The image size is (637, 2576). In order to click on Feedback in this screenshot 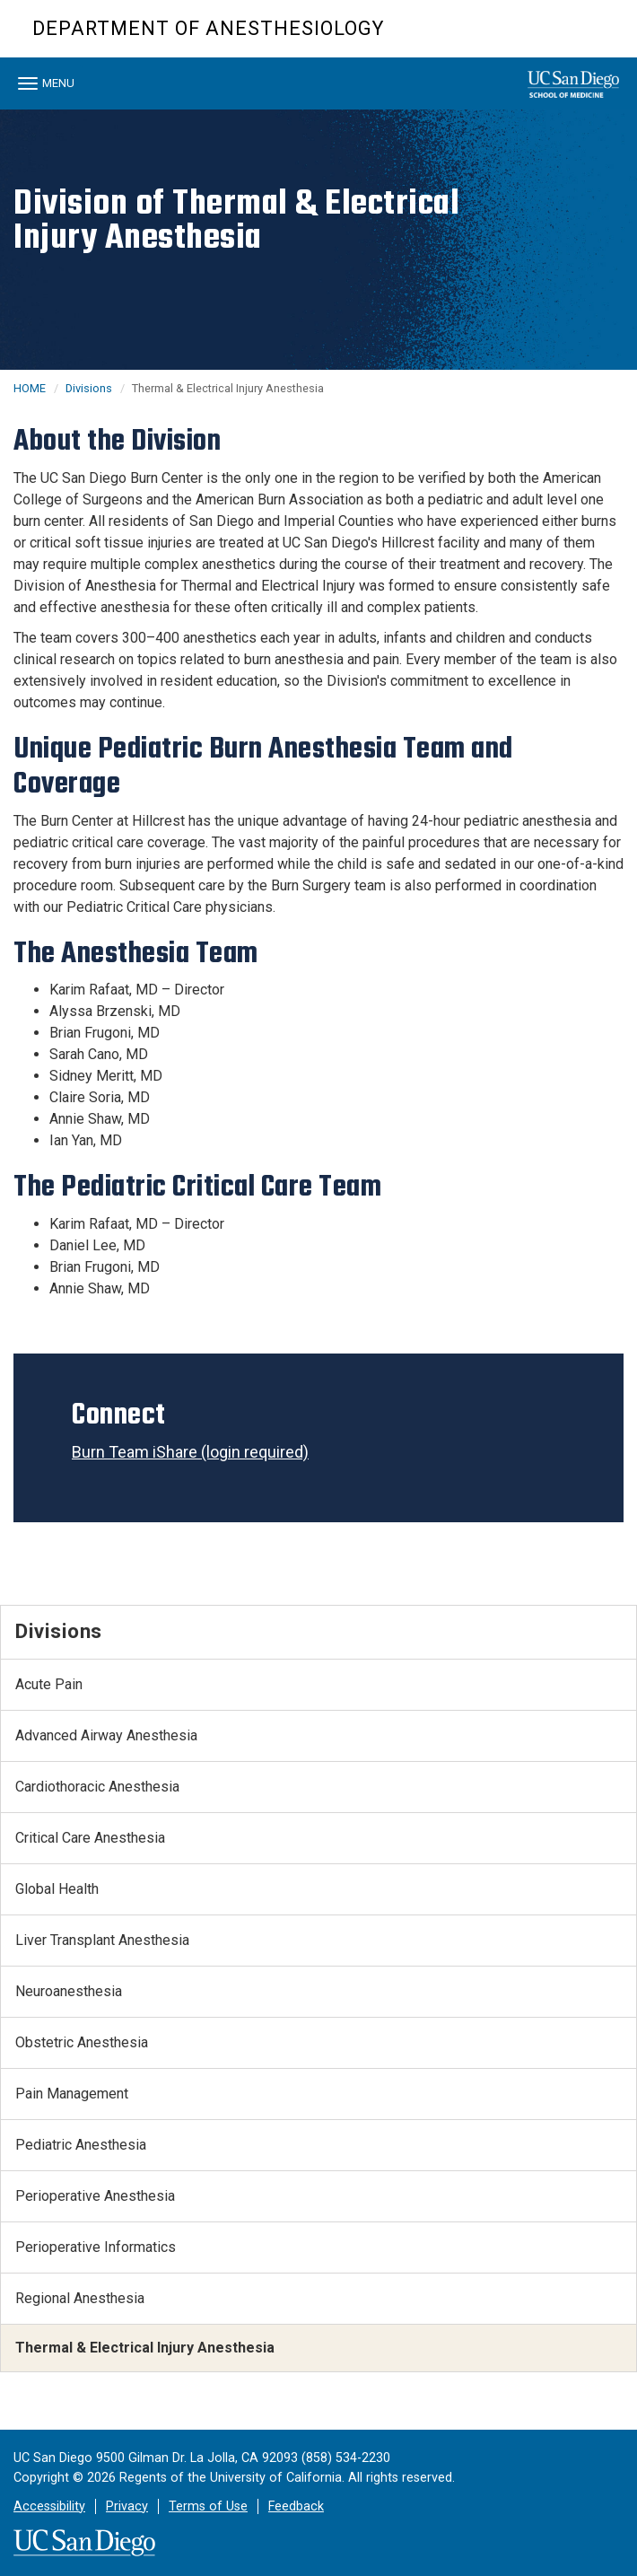, I will do `click(296, 2506)`.